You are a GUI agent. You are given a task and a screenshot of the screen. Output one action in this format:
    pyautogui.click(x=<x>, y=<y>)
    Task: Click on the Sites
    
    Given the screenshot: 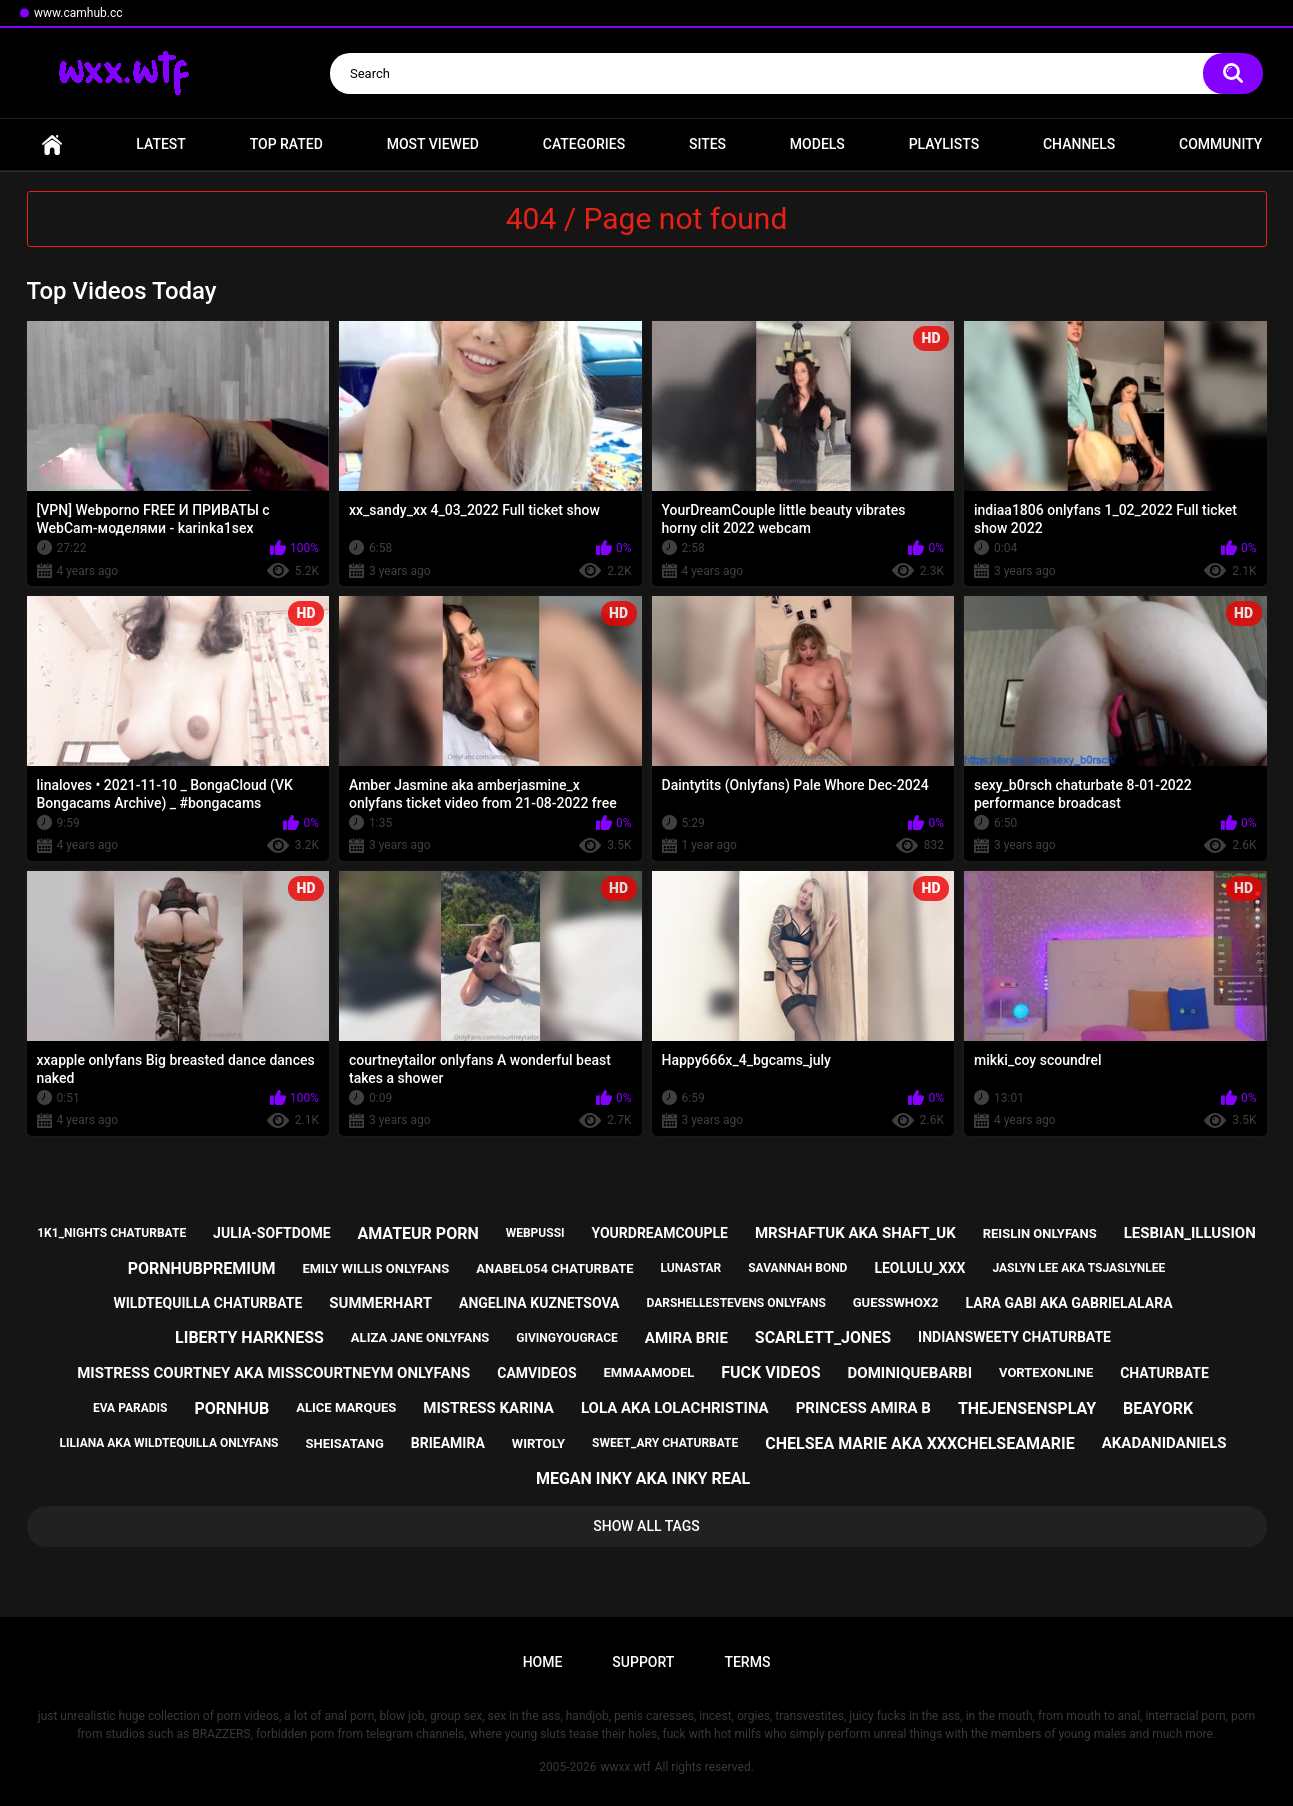 What is the action you would take?
    pyautogui.click(x=707, y=144)
    